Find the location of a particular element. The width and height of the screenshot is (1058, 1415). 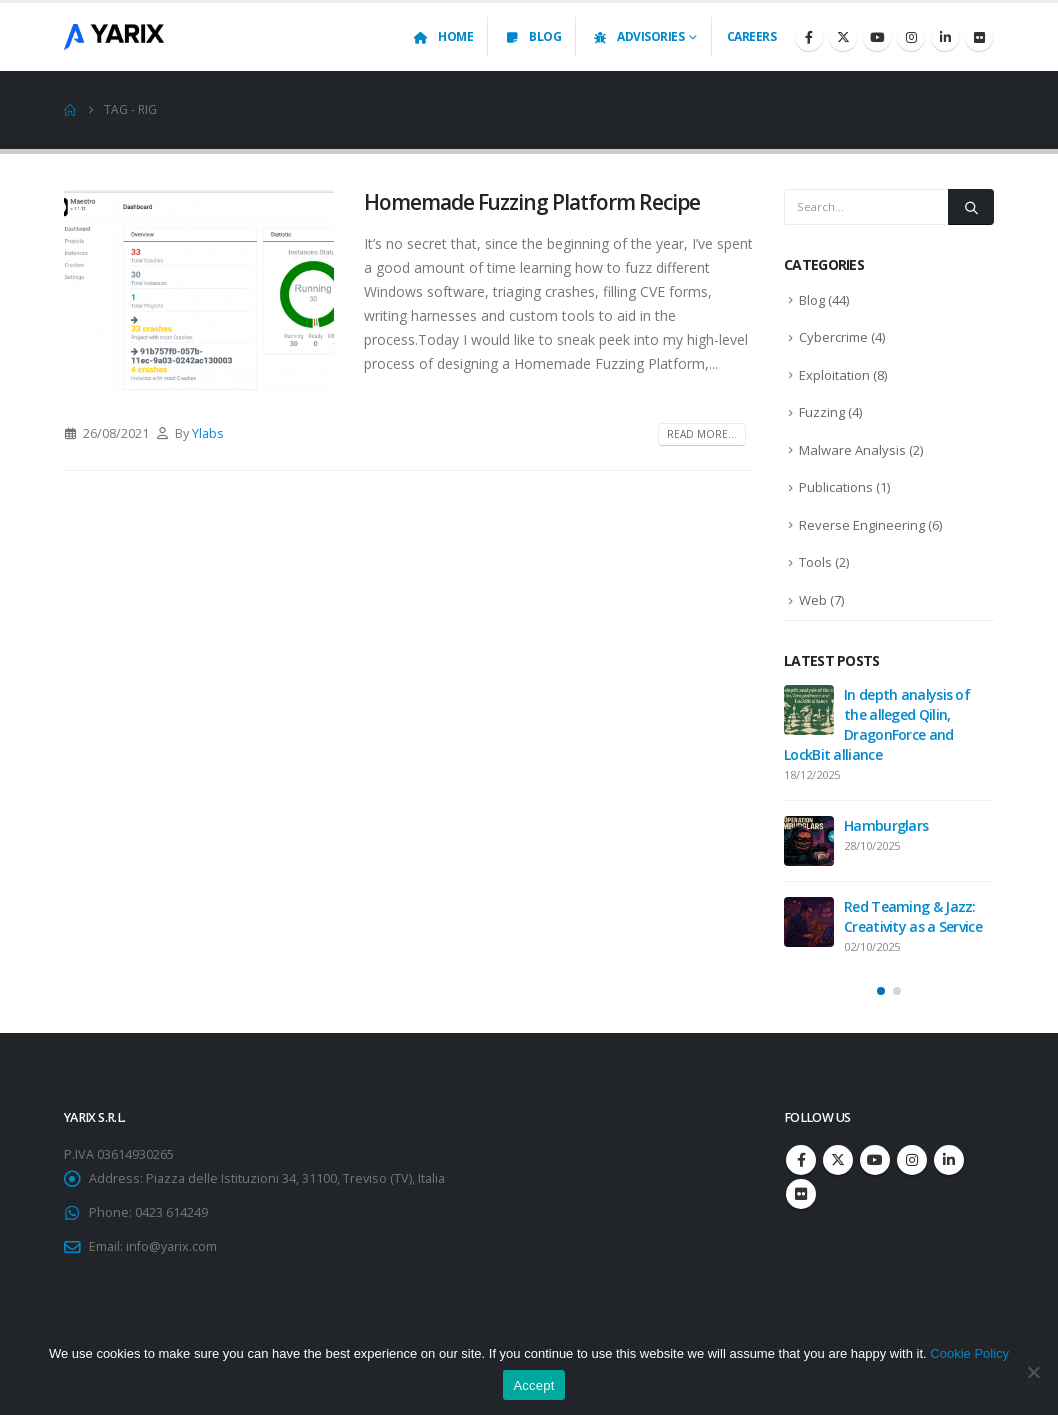

Blog is located at coordinates (532, 36).